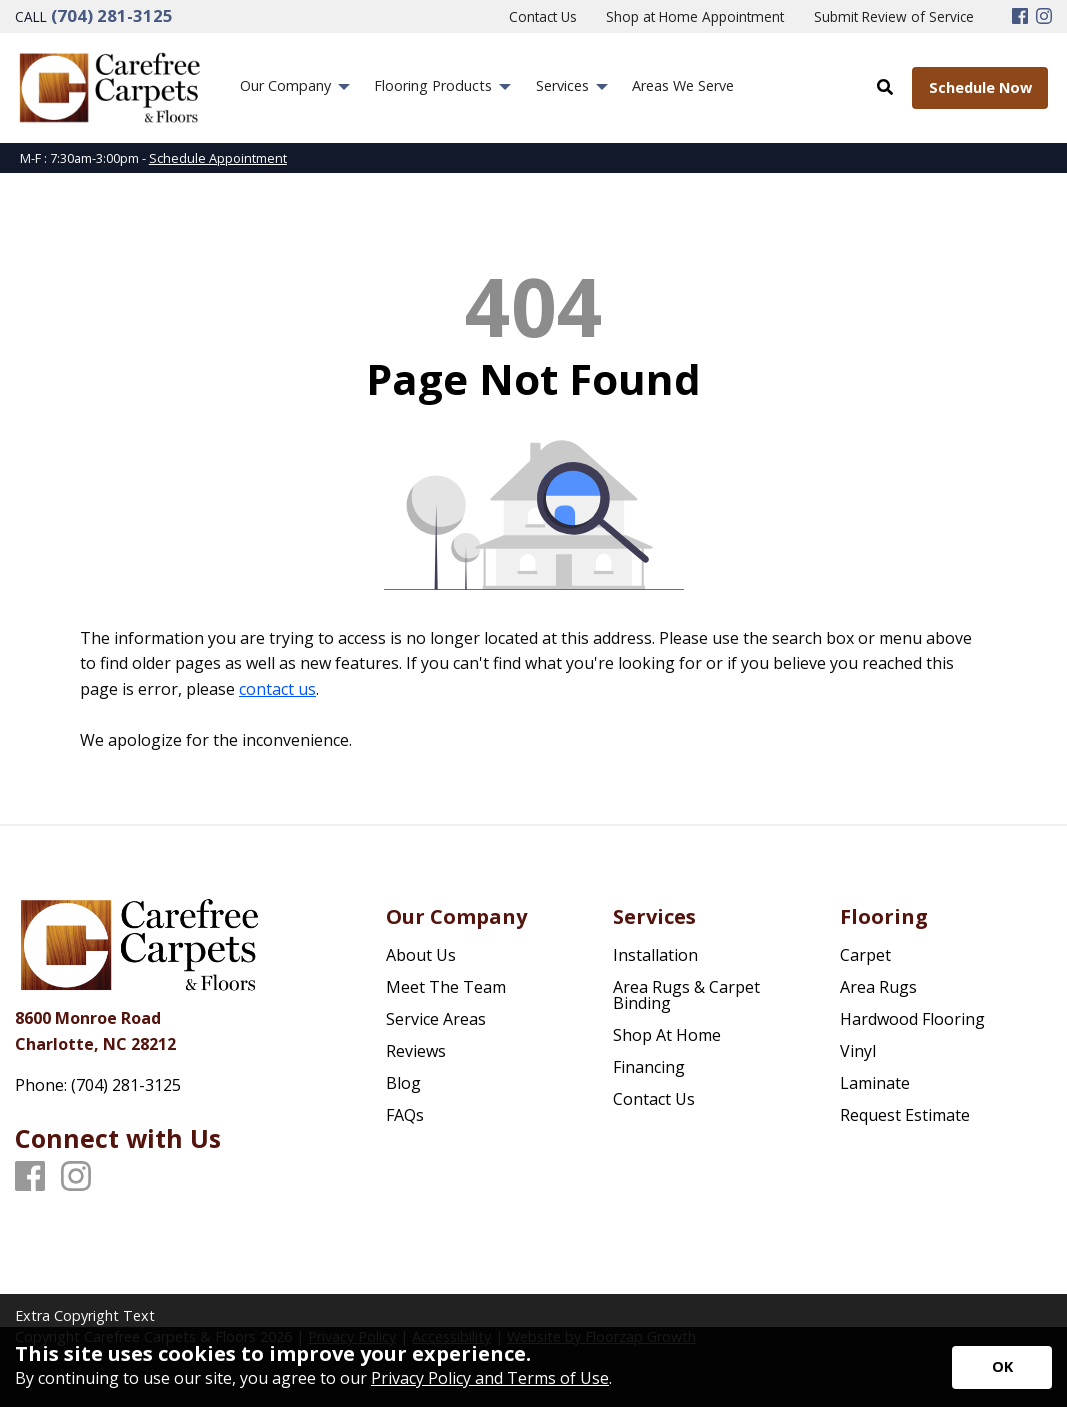 Image resolution: width=1067 pixels, height=1407 pixels. Describe the element at coordinates (436, 1019) in the screenshot. I see `Service Areas` at that location.